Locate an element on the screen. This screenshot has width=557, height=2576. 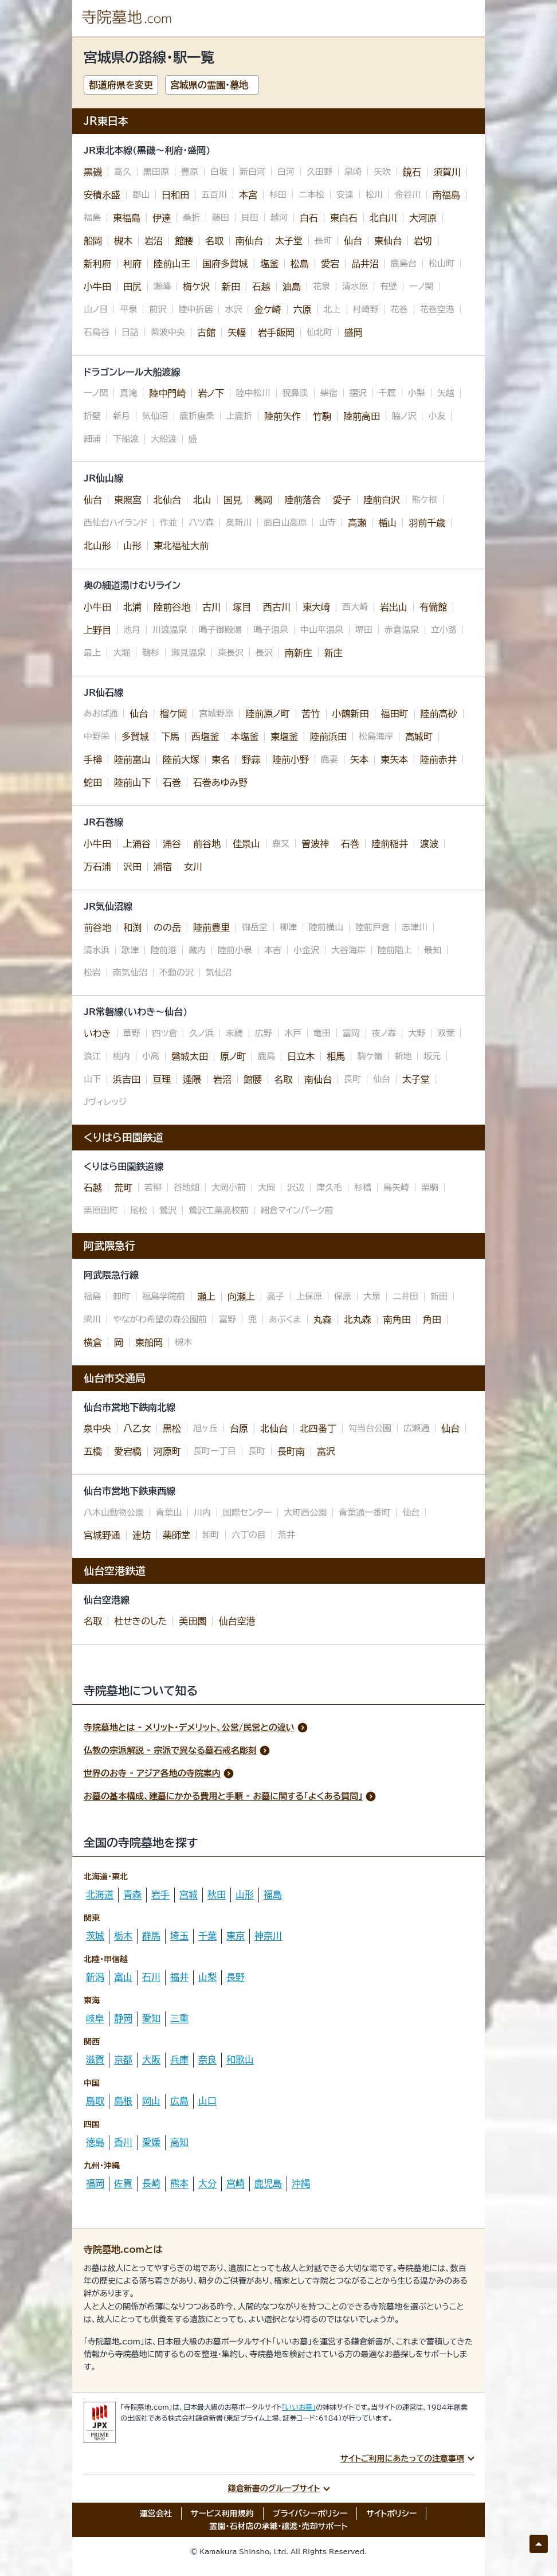
南仙台 is located at coordinates (249, 240).